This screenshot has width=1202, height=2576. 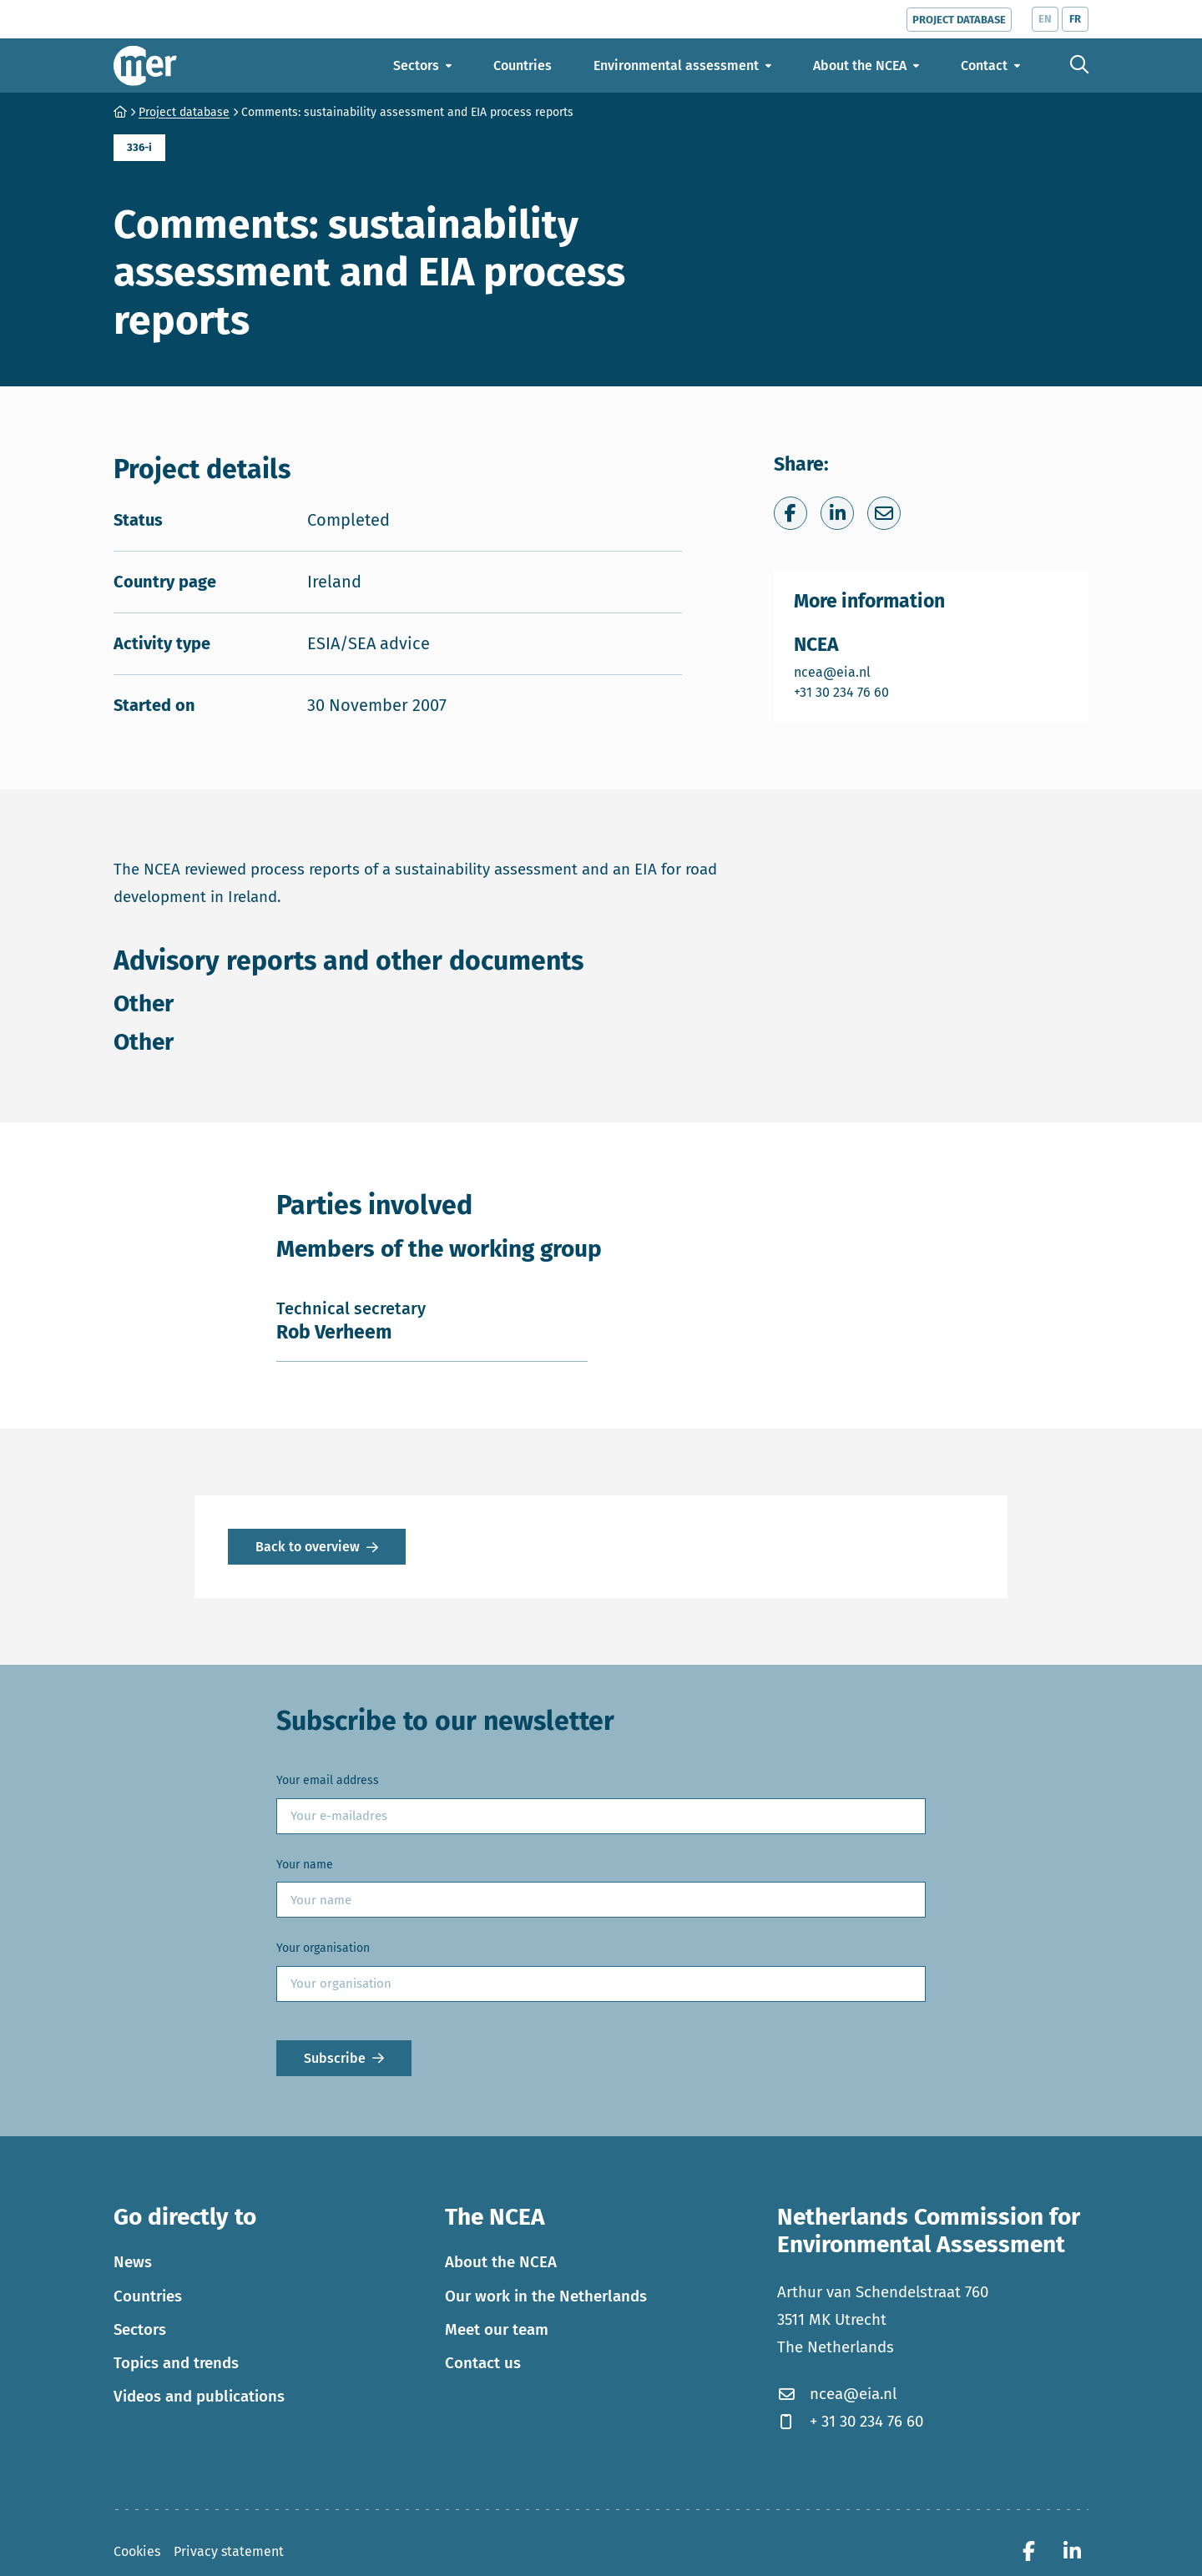 What do you see at coordinates (790, 513) in the screenshot?
I see `[Share on Facebook]` at bounding box center [790, 513].